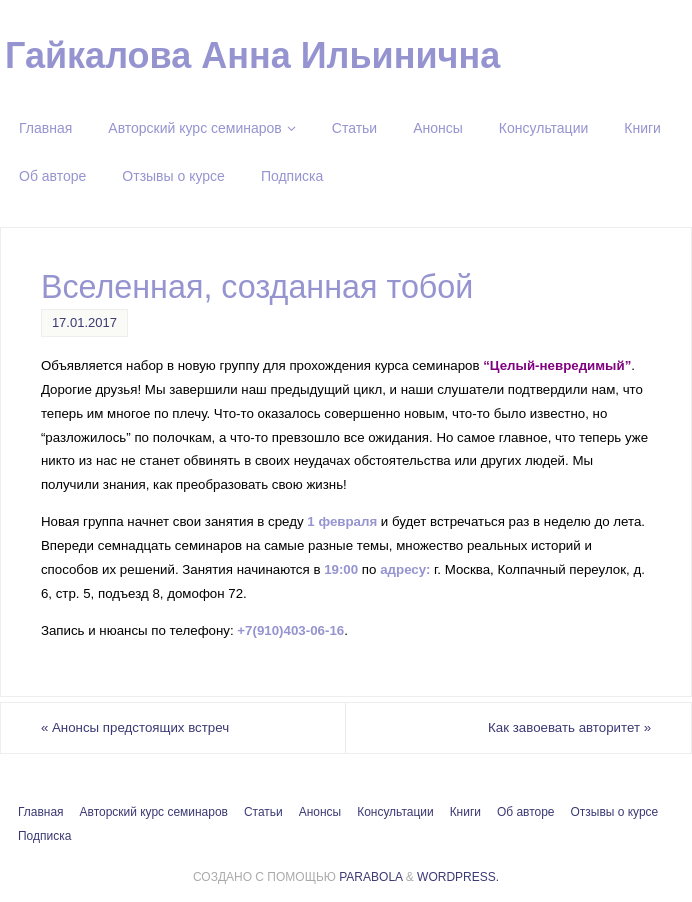 This screenshot has width=692, height=902. I want to click on Подписка, so click(44, 836).